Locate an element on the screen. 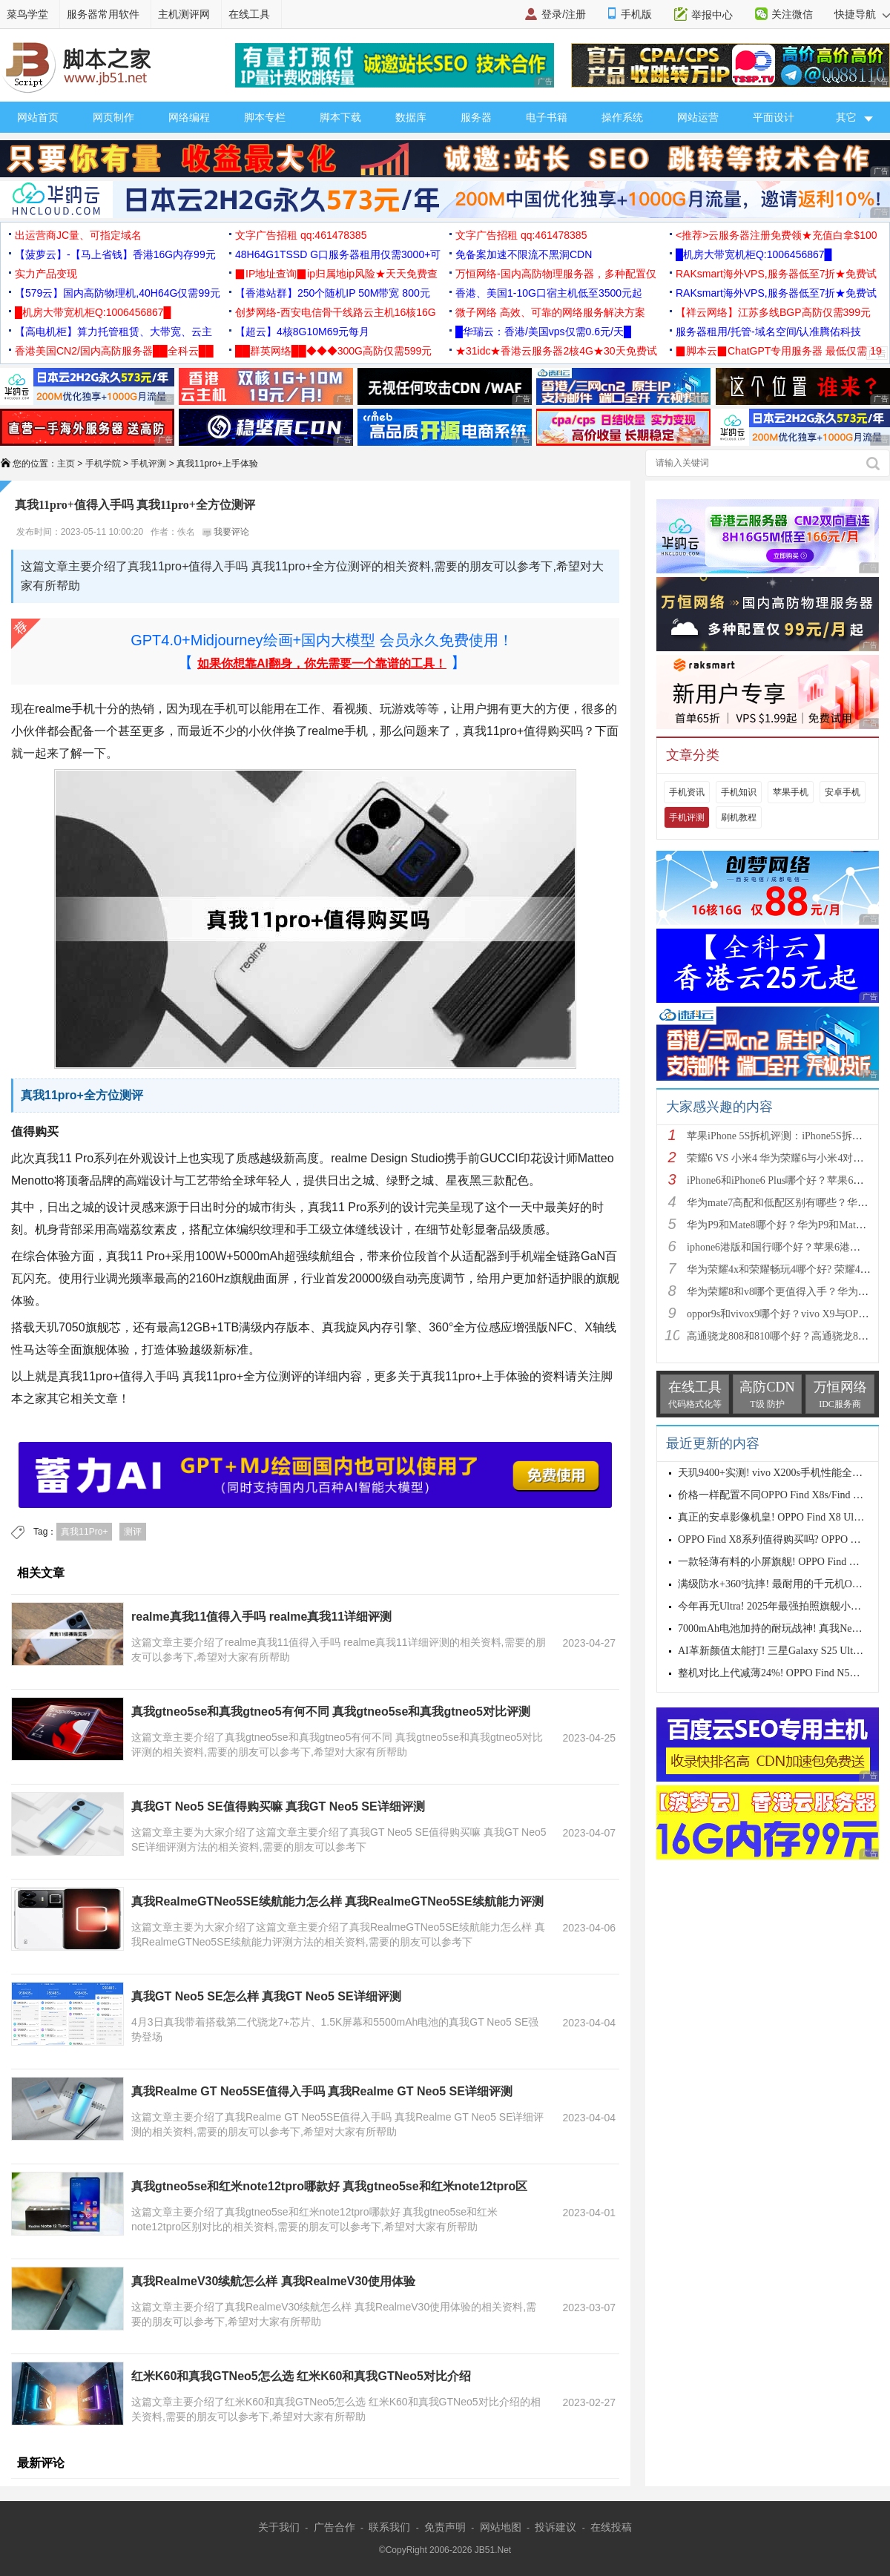 This screenshot has height=2576, width=890. 网站首页 is located at coordinates (38, 117).